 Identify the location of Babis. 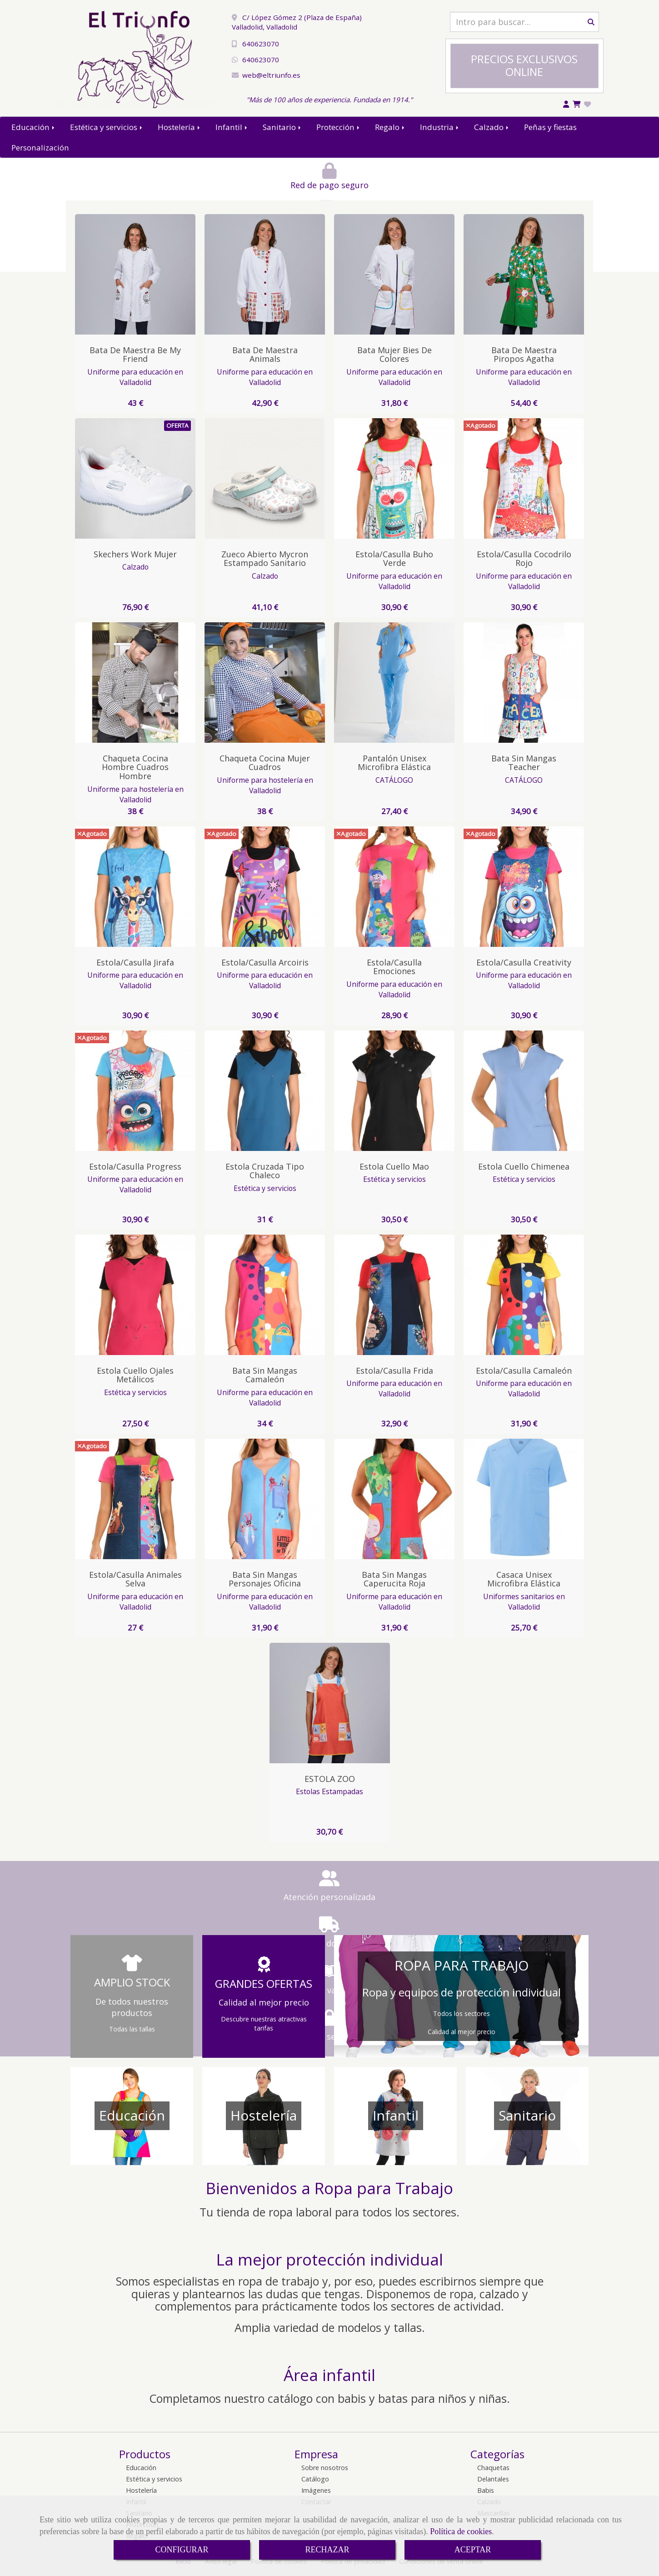
(485, 2490).